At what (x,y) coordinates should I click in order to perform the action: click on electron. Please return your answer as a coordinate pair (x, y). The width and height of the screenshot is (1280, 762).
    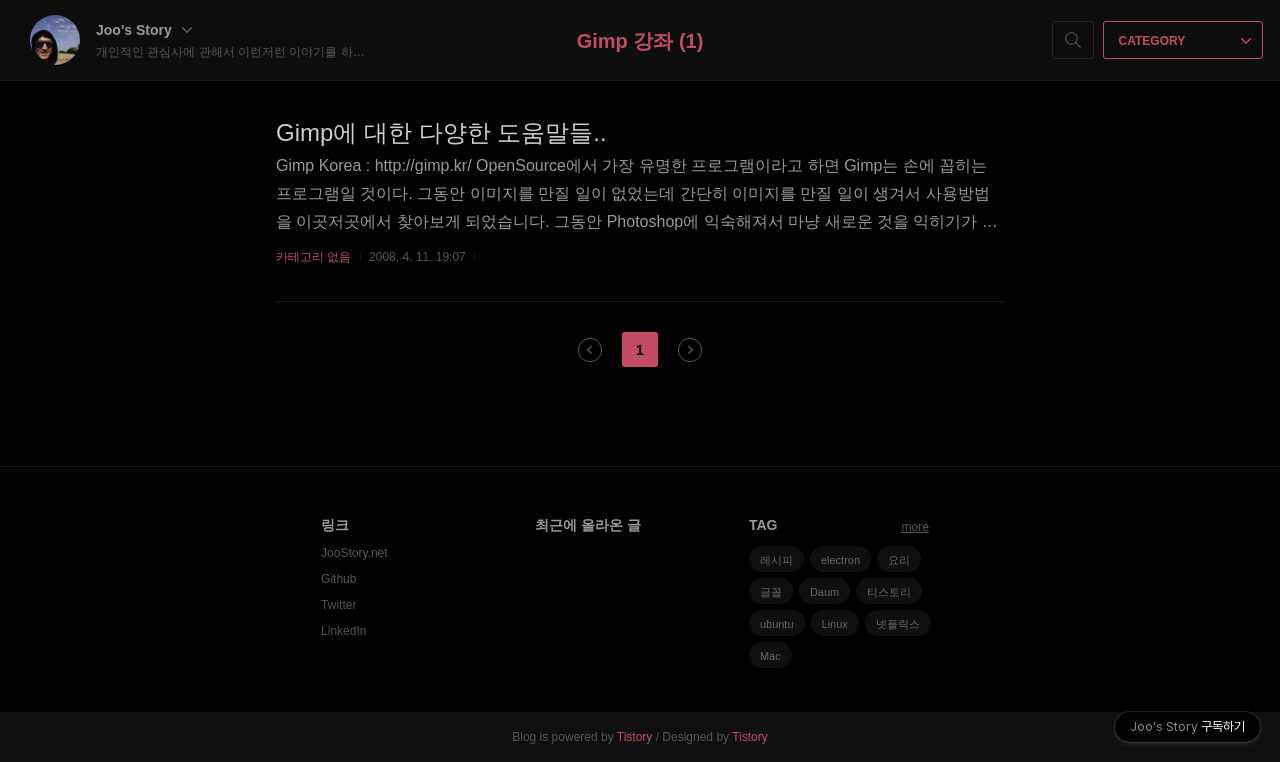
    Looking at the image, I should click on (840, 560).